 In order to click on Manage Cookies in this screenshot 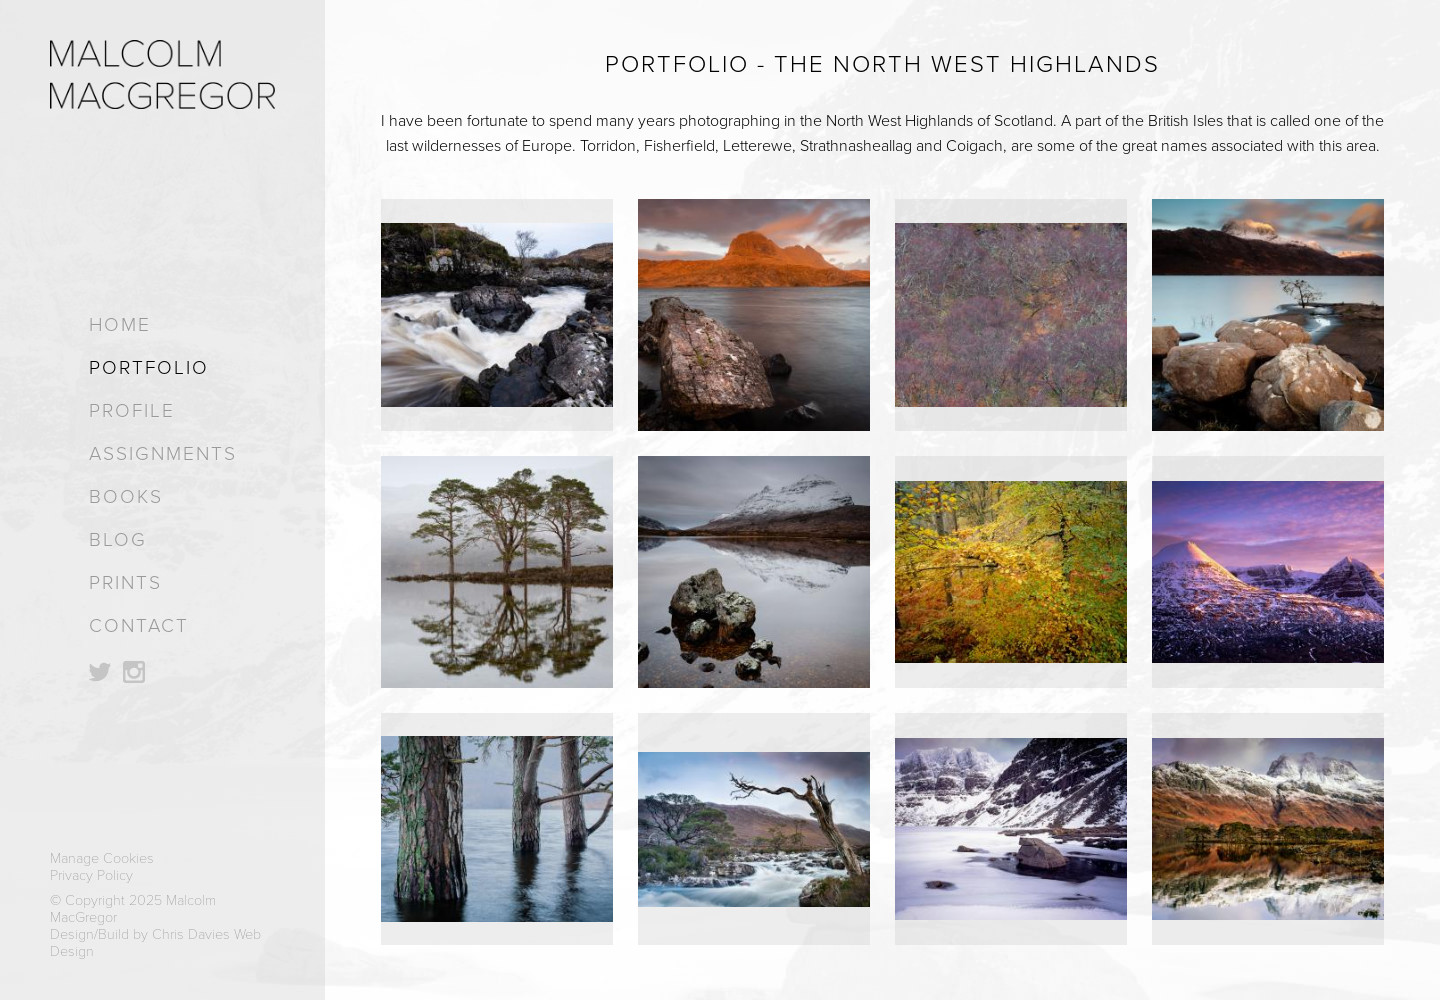, I will do `click(102, 858)`.